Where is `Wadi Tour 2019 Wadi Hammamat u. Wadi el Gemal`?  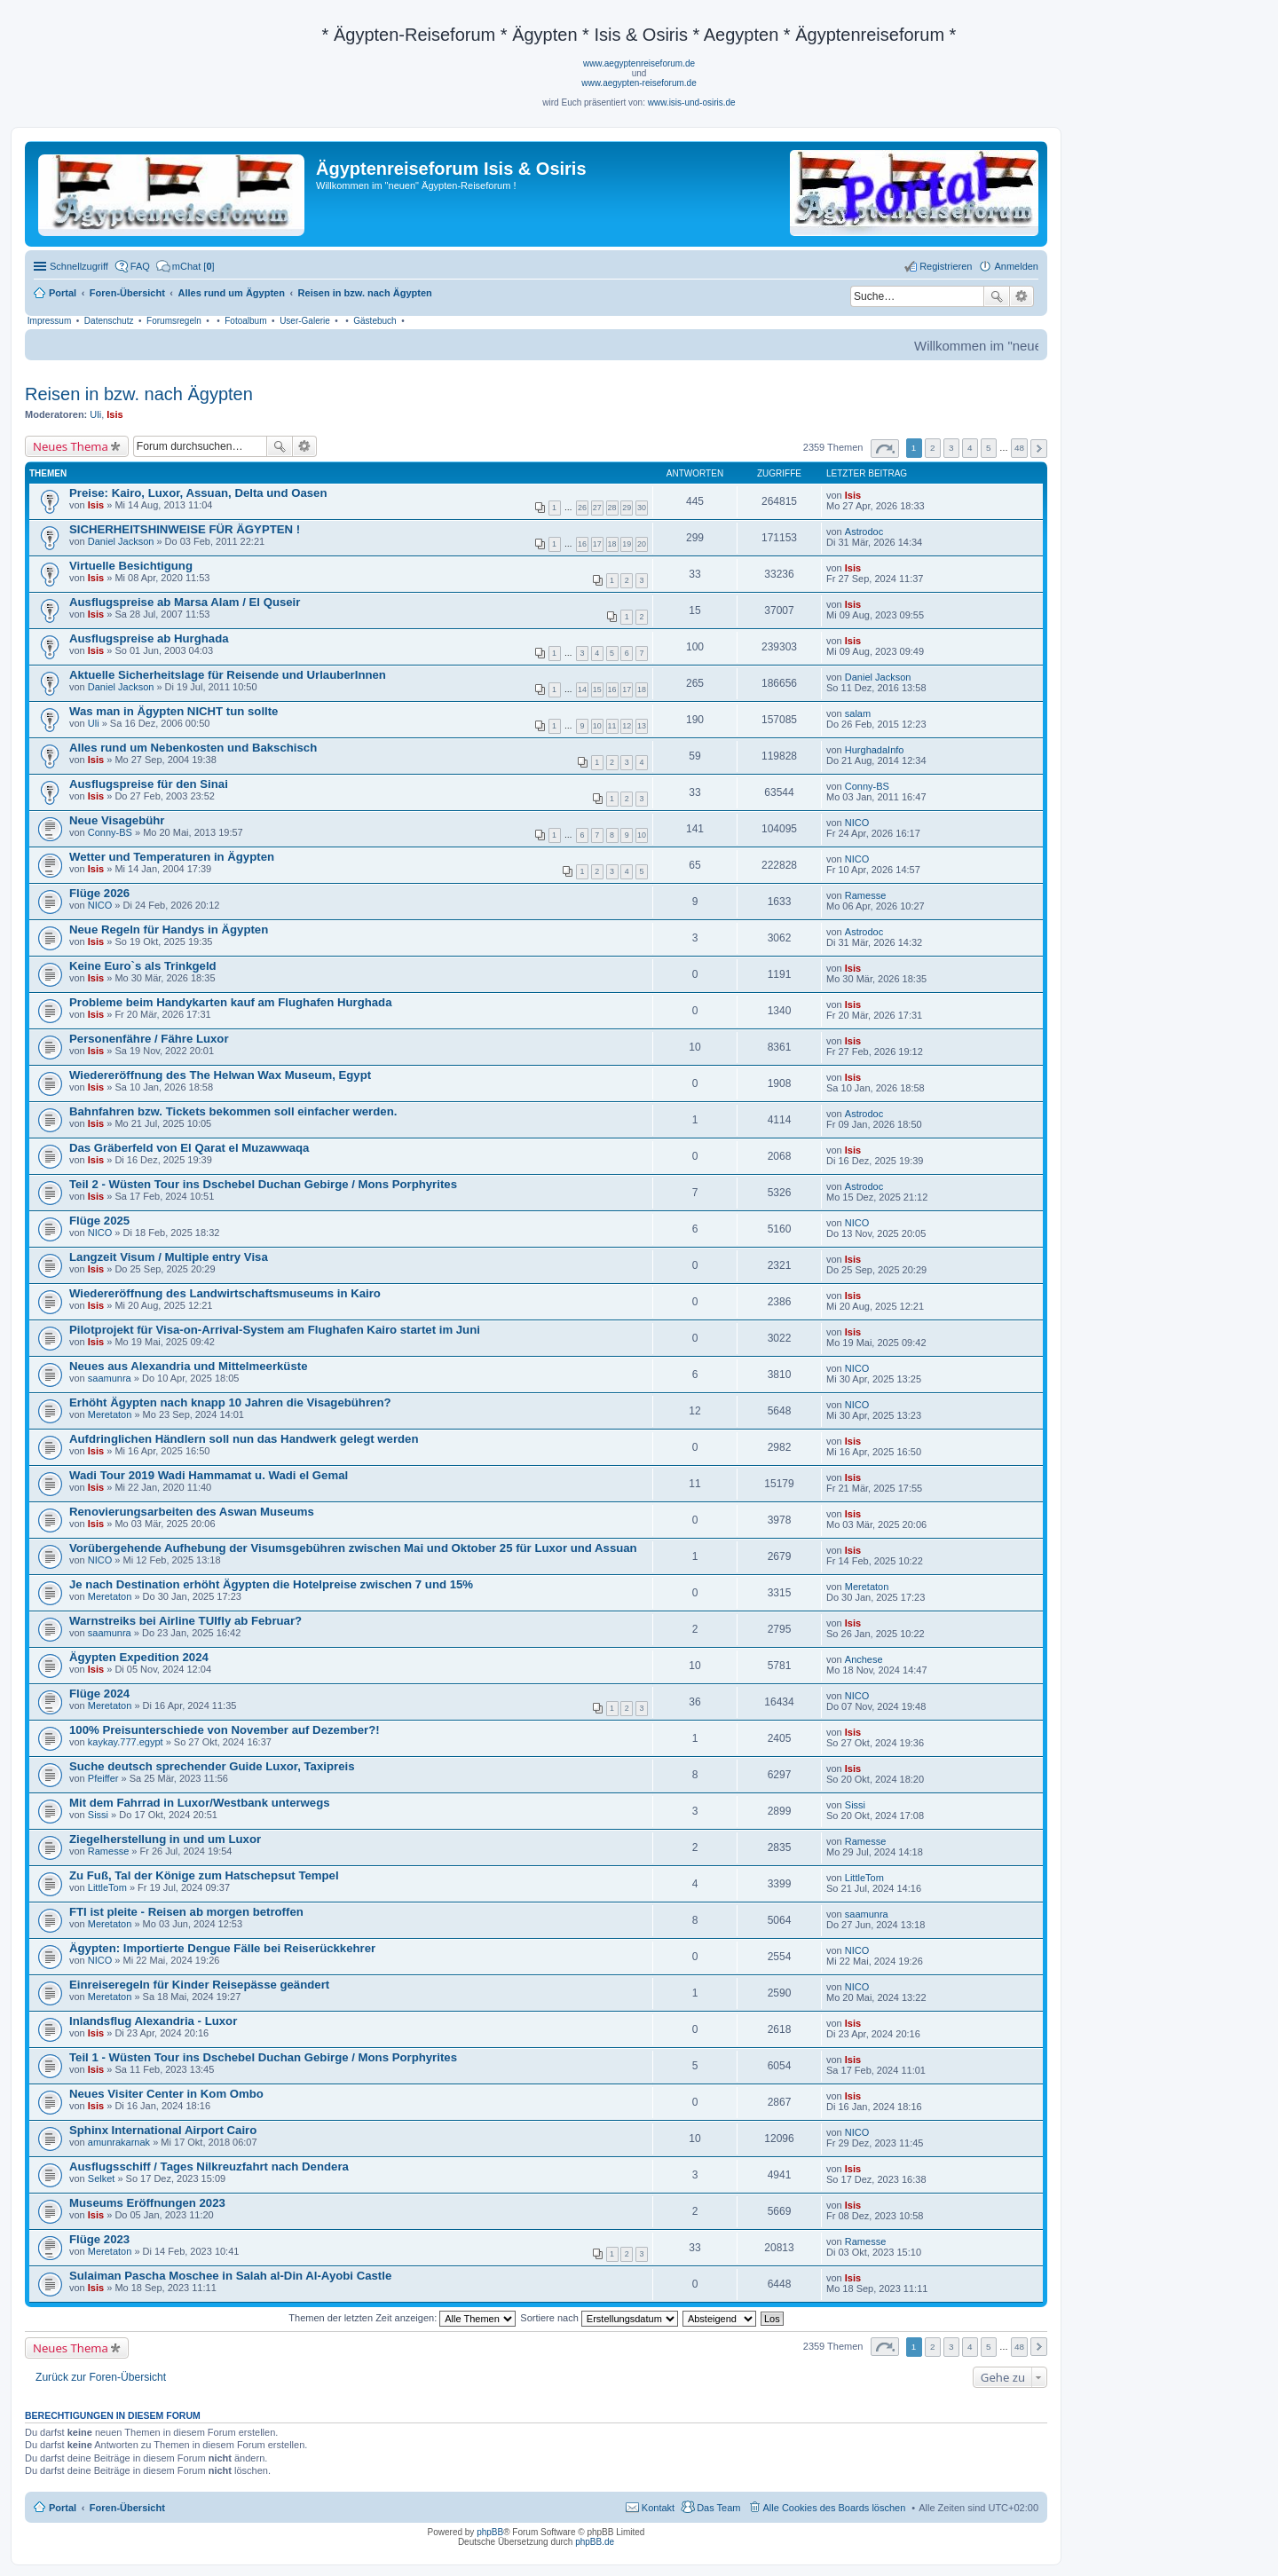
Wadi Tour 2019 Wadi Hammamat u. Wadi el Gemal is located at coordinates (208, 1475).